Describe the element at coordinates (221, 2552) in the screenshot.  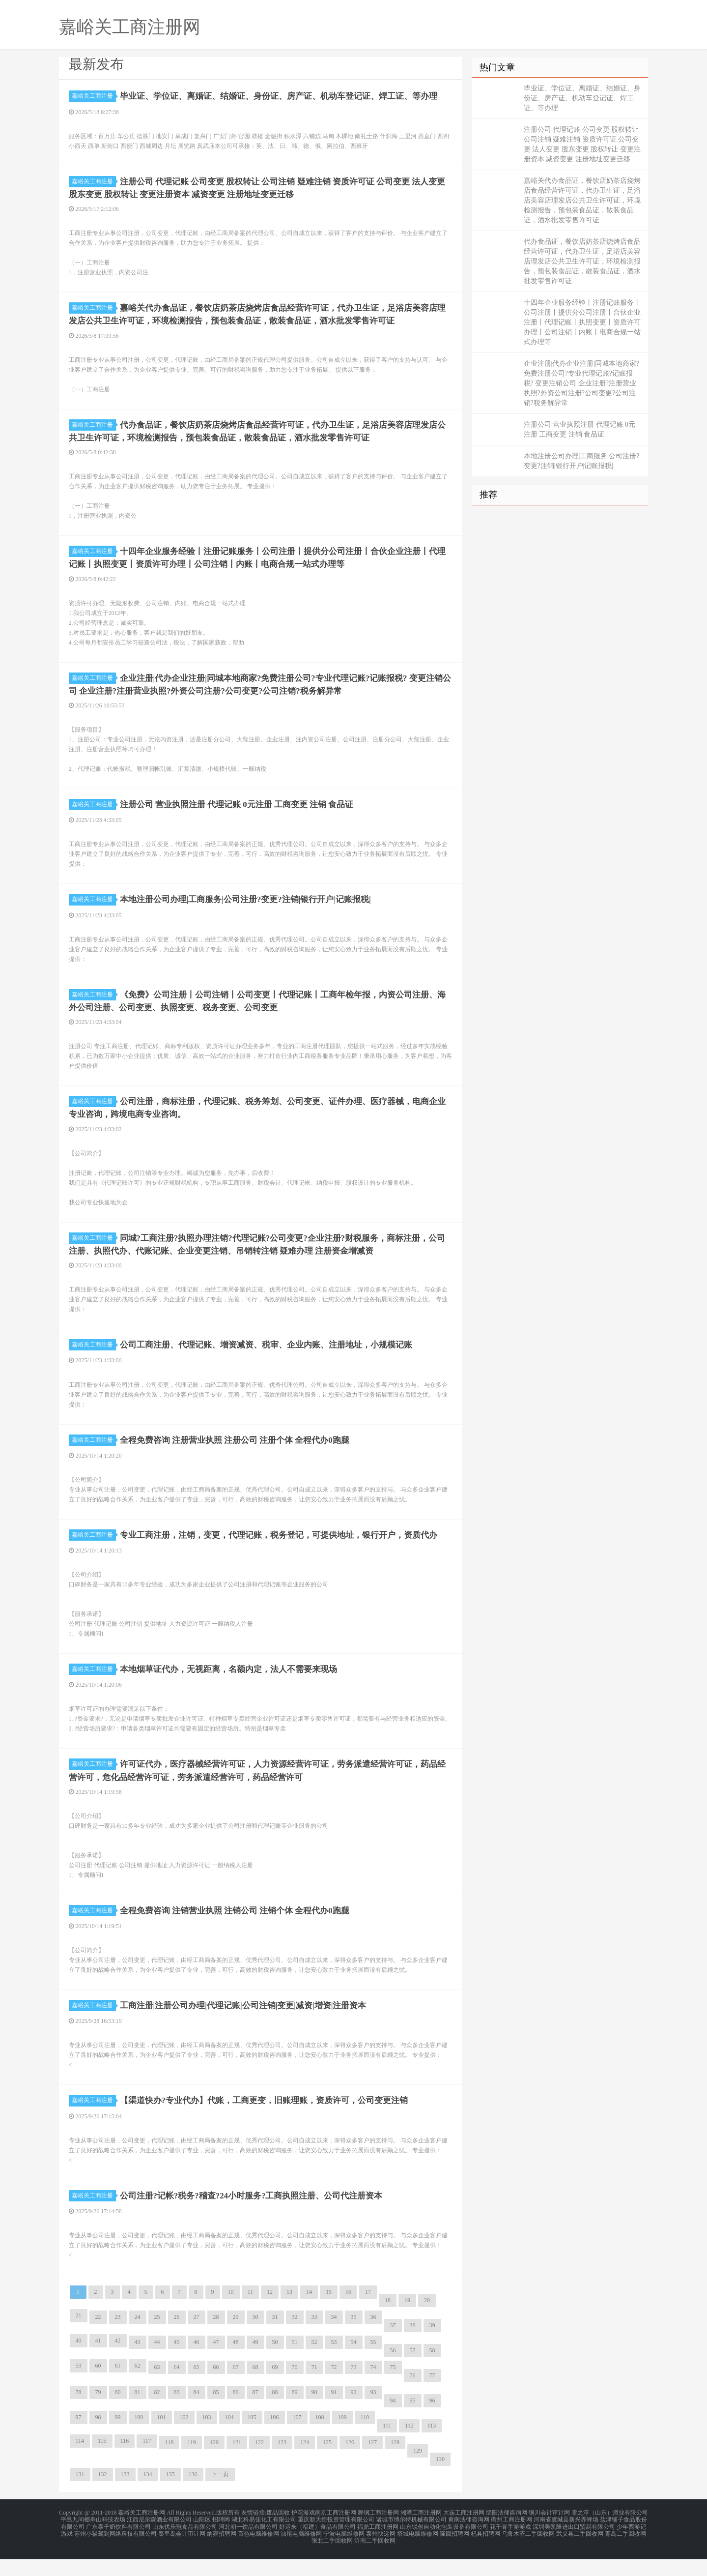
I see `纳雍招聘网` at that location.